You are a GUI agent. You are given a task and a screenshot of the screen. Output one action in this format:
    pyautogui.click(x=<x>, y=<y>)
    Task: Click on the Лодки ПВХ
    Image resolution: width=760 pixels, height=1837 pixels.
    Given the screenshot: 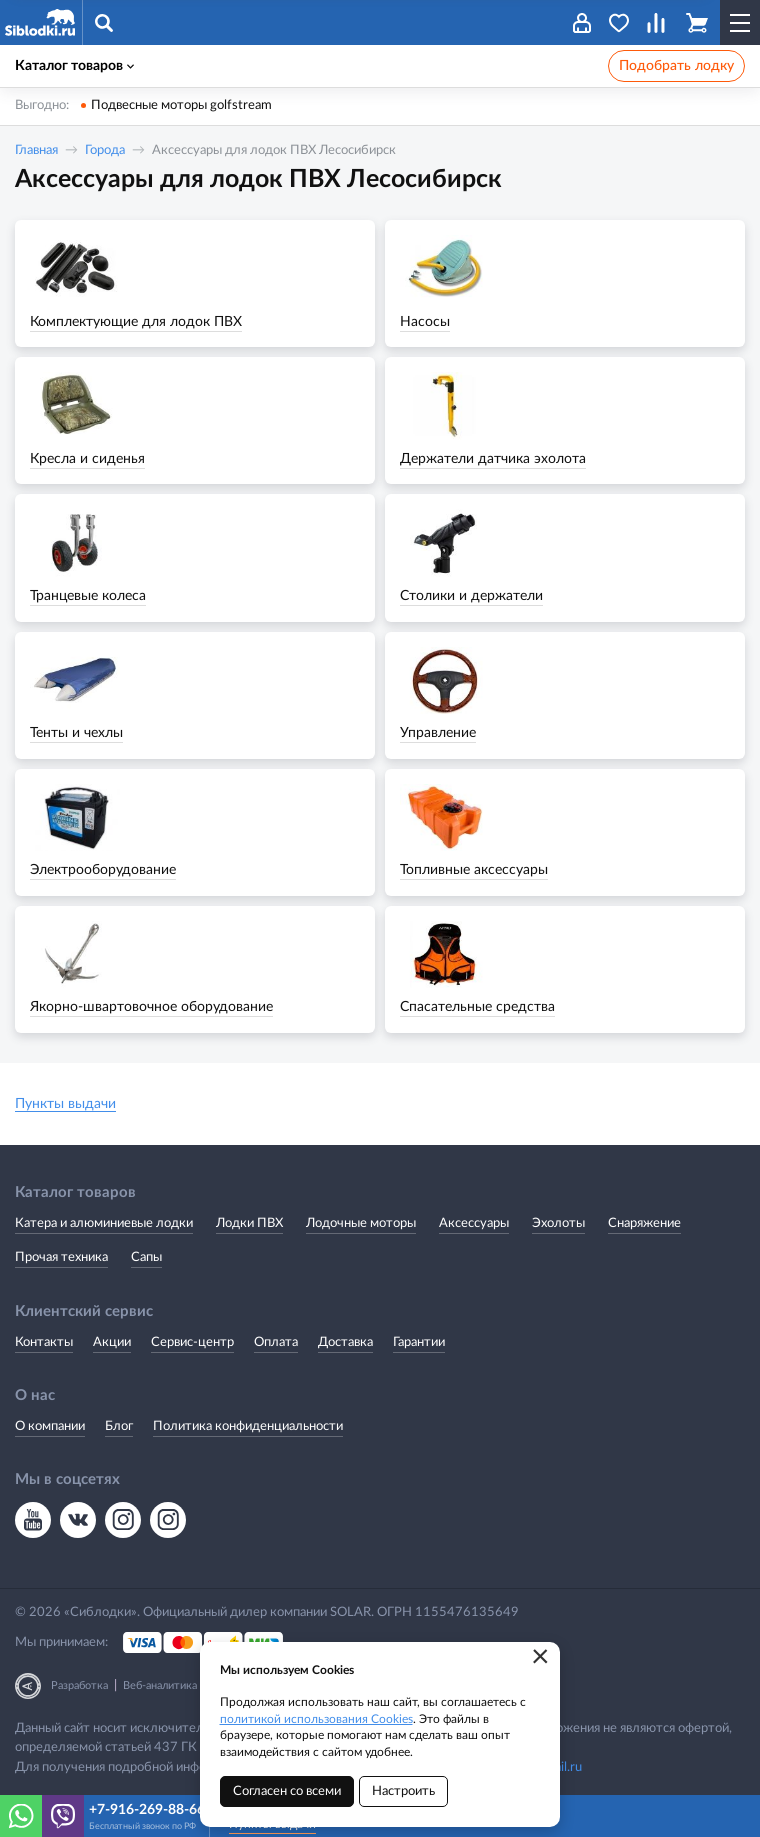 What is the action you would take?
    pyautogui.click(x=249, y=1223)
    